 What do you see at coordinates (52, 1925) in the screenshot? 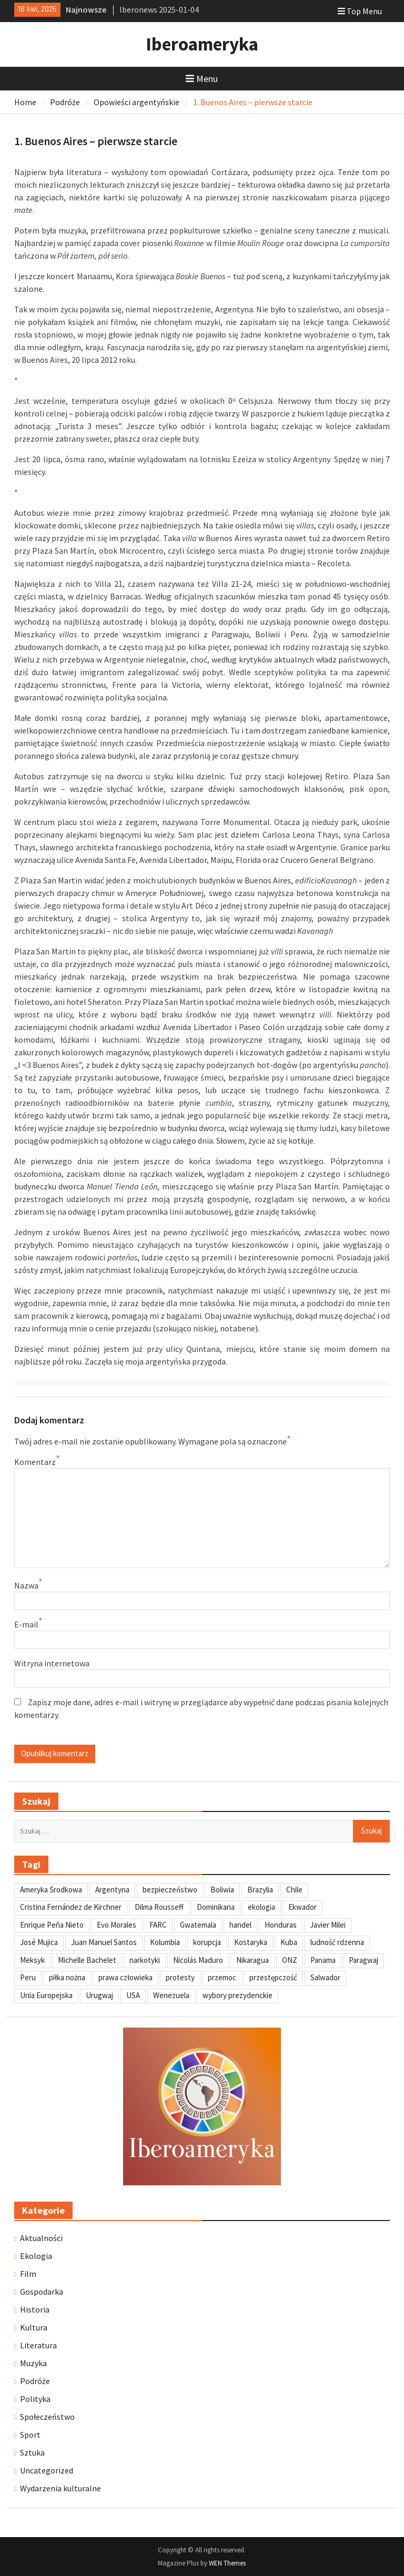
I see `Enrique Peña Nieto [Enrique Peña Nieto (37 elementów)]` at bounding box center [52, 1925].